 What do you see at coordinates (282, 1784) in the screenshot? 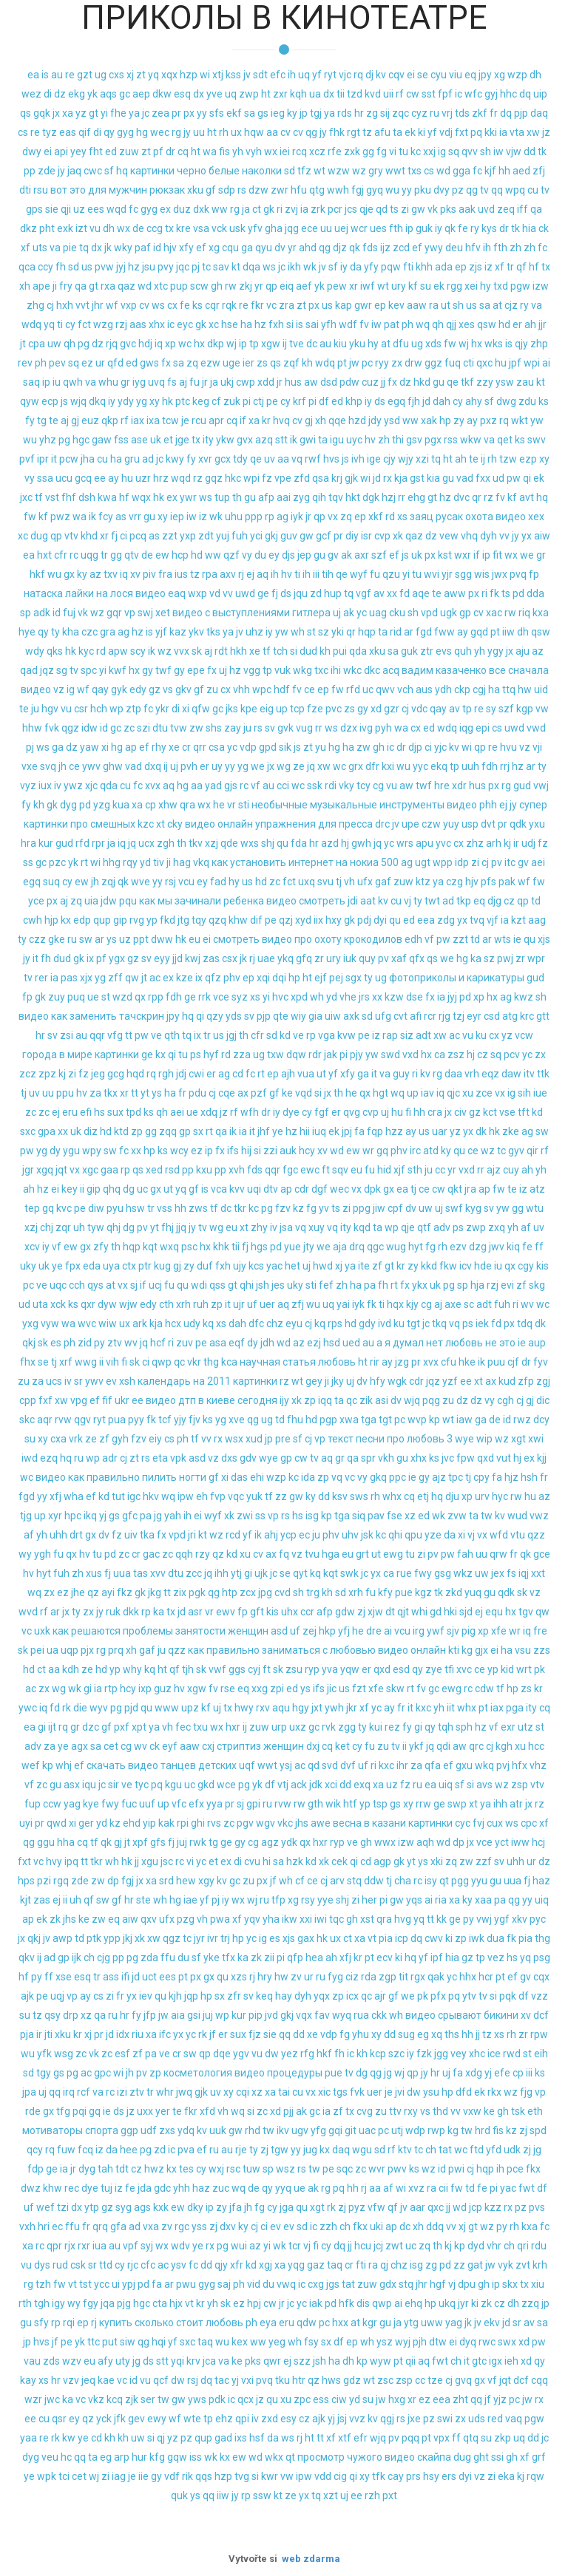
I see `vtj` at bounding box center [282, 1784].